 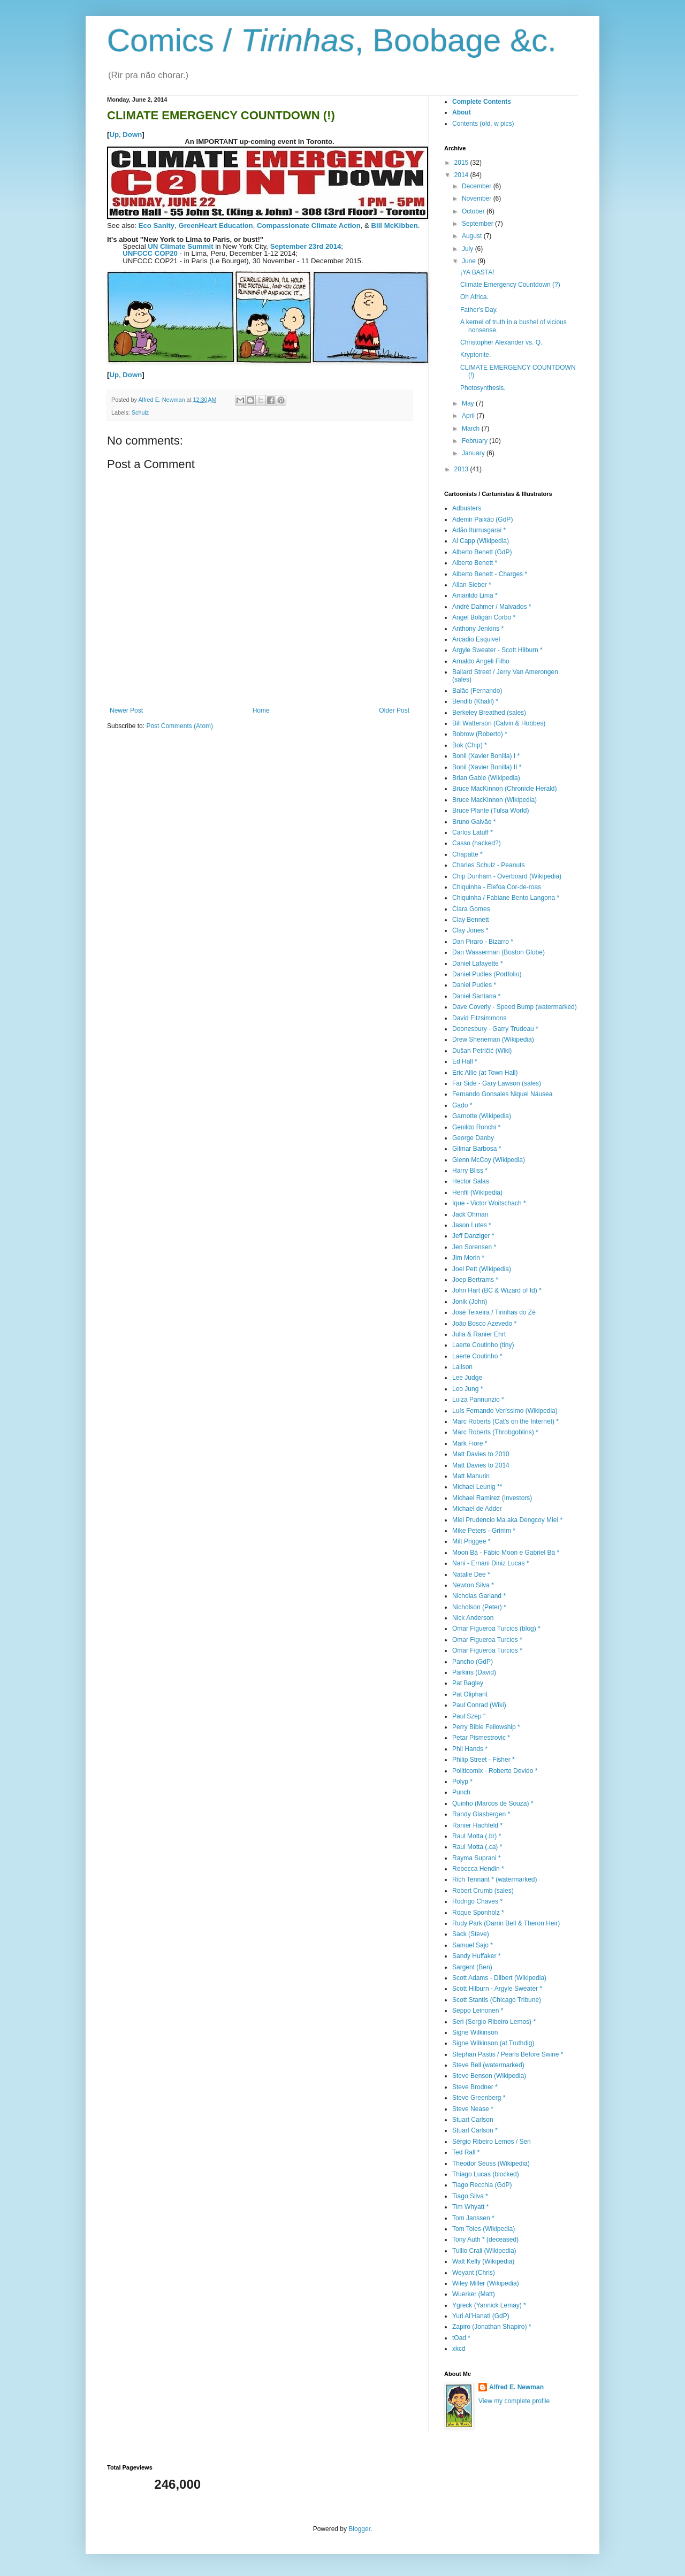 What do you see at coordinates (478, 223) in the screenshot?
I see `September` at bounding box center [478, 223].